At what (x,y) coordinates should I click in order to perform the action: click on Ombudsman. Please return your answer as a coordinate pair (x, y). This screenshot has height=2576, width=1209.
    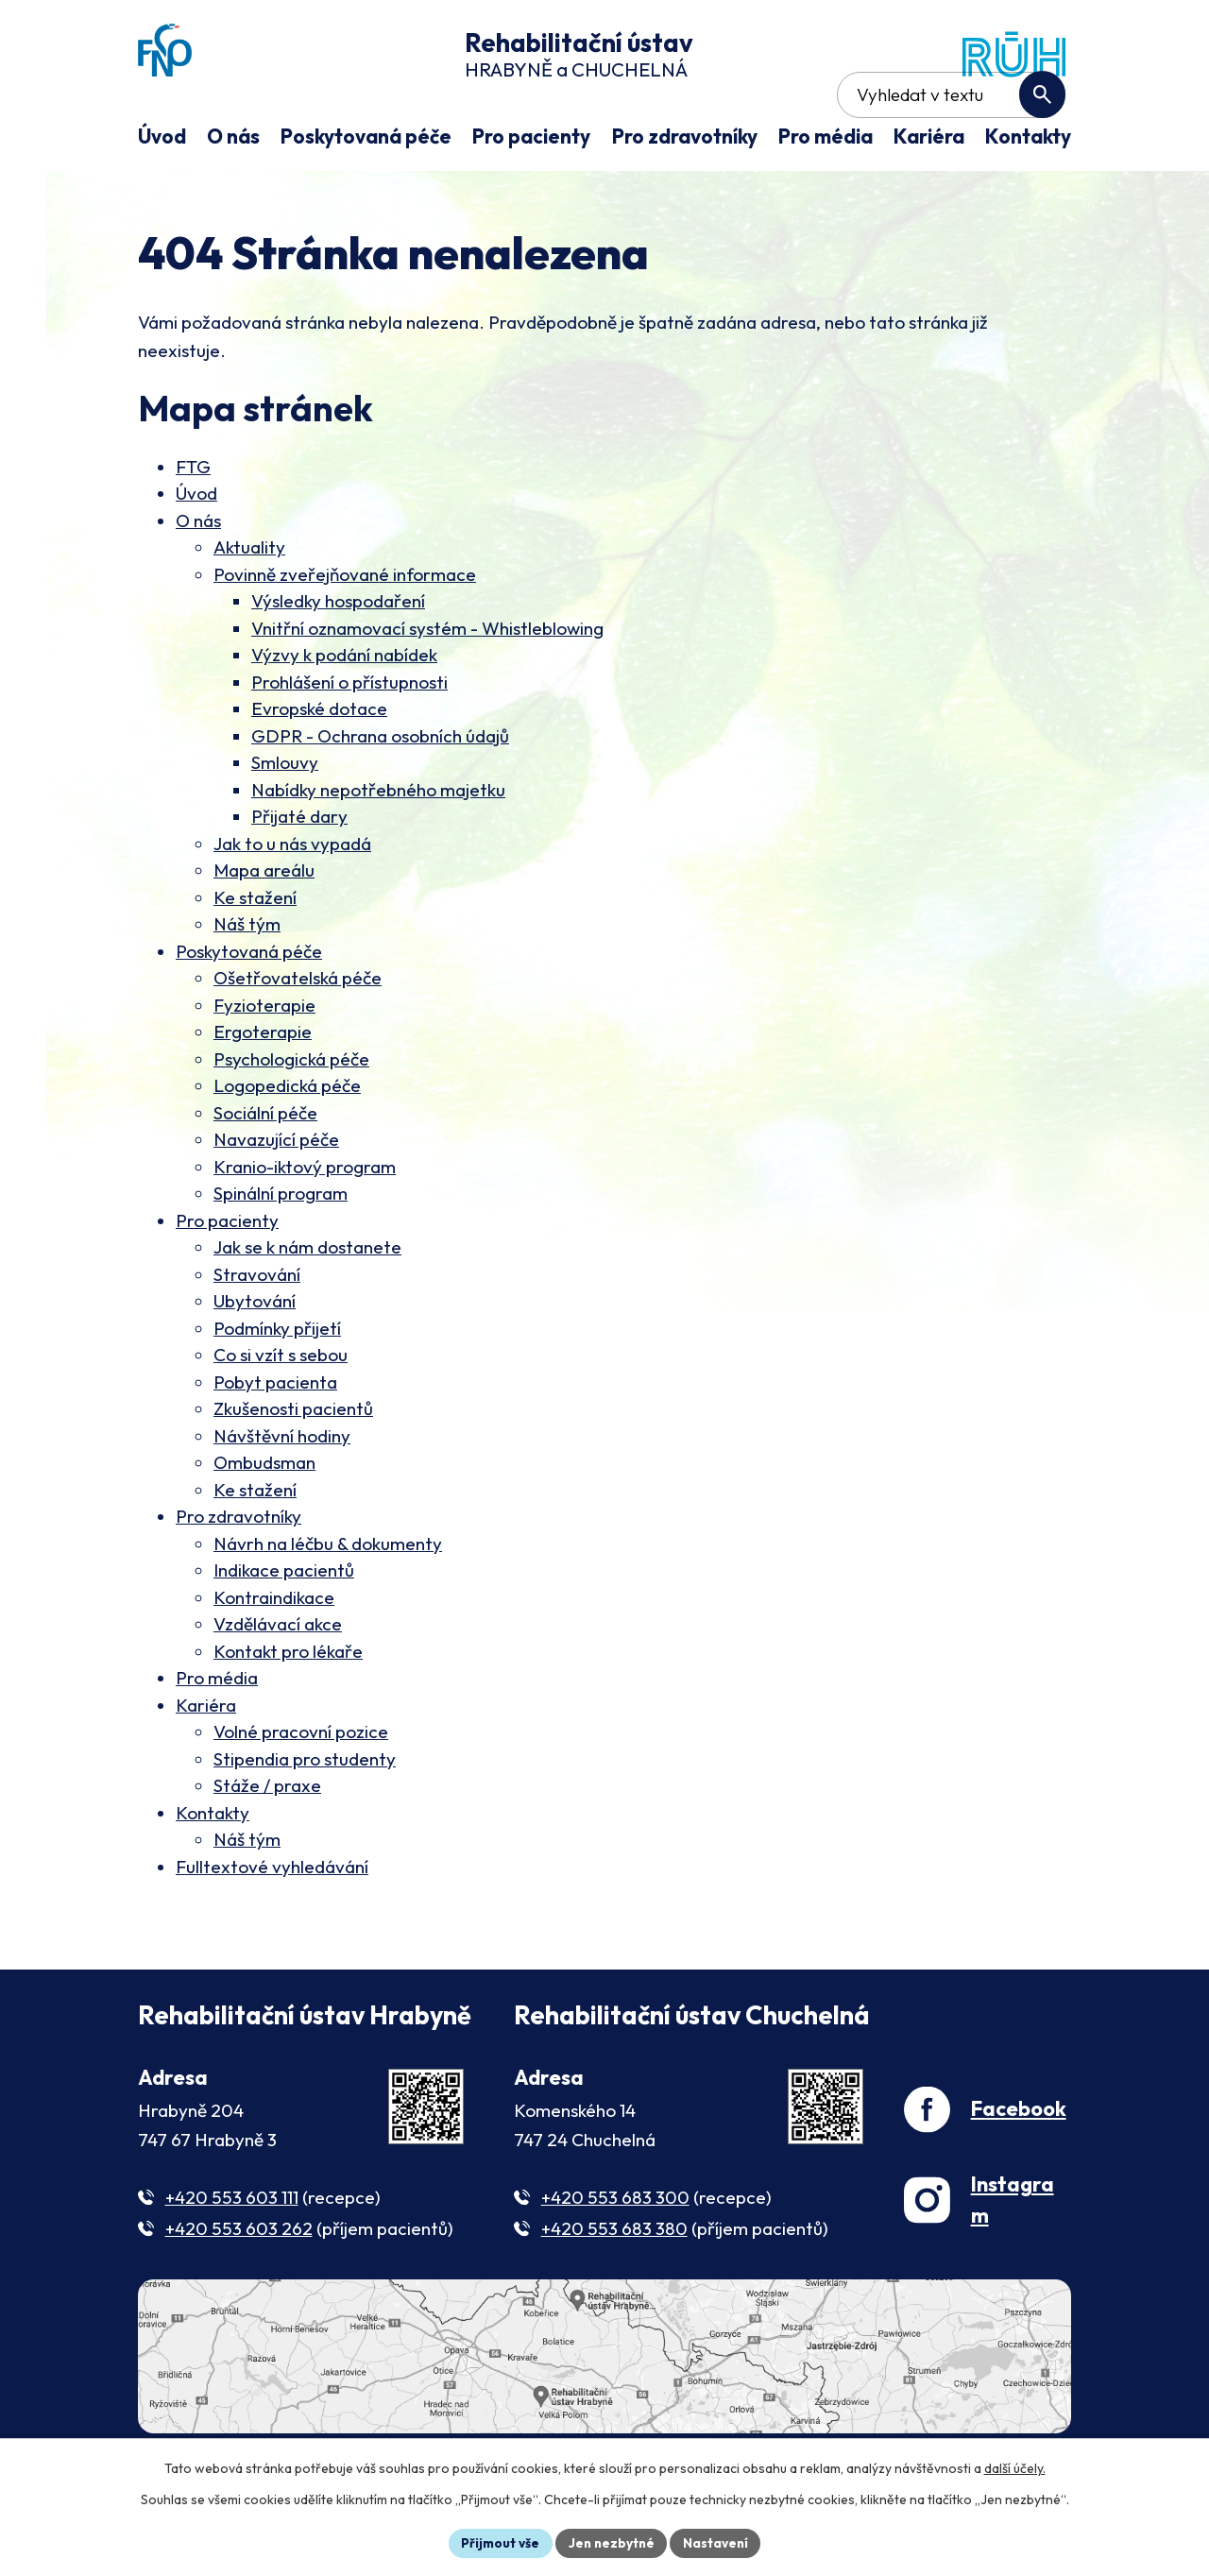
    Looking at the image, I should click on (264, 1518).